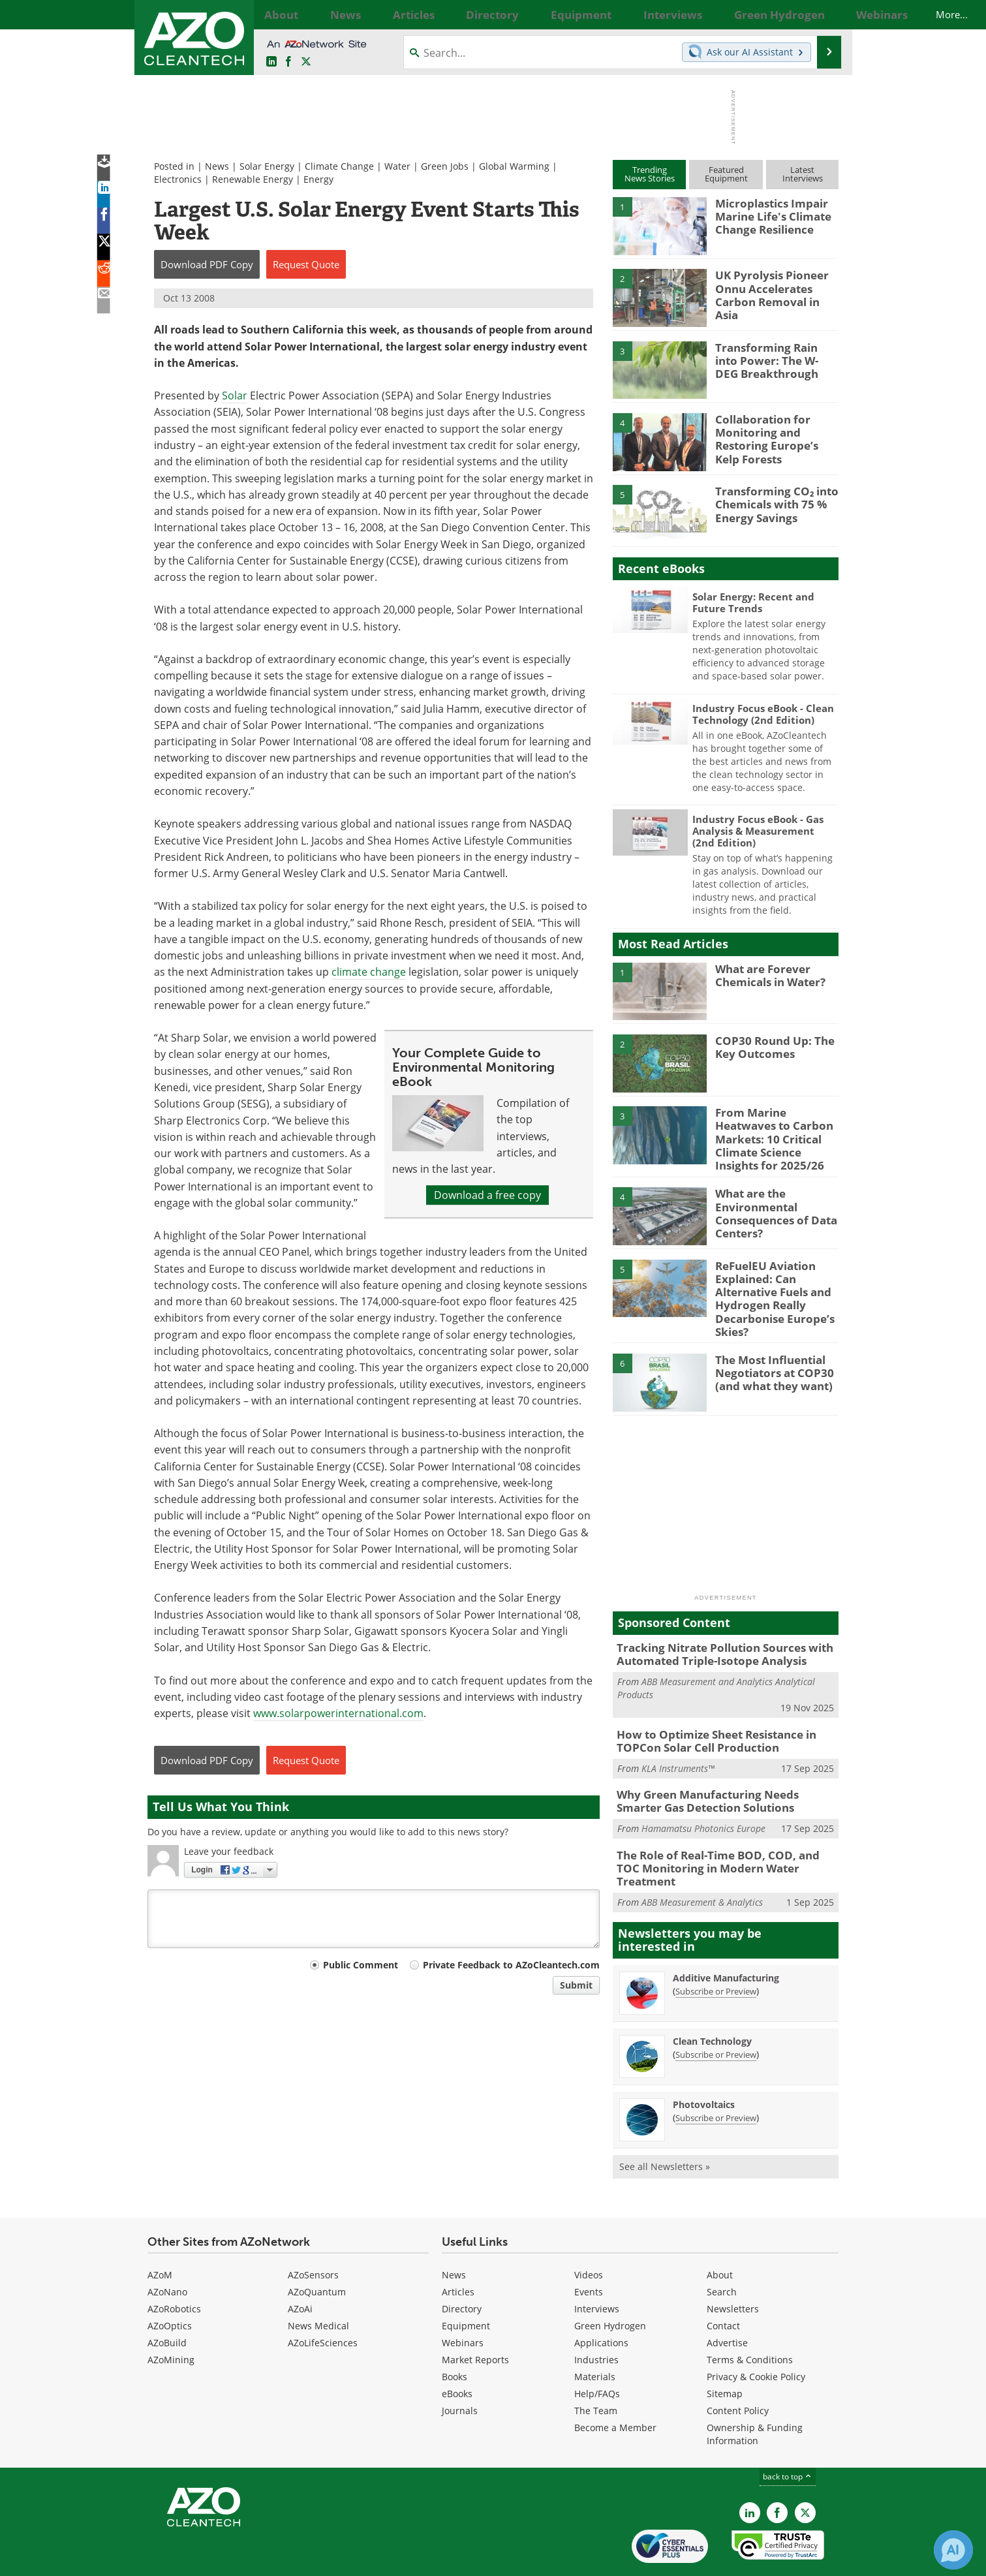  Describe the element at coordinates (217, 166) in the screenshot. I see `News` at that location.